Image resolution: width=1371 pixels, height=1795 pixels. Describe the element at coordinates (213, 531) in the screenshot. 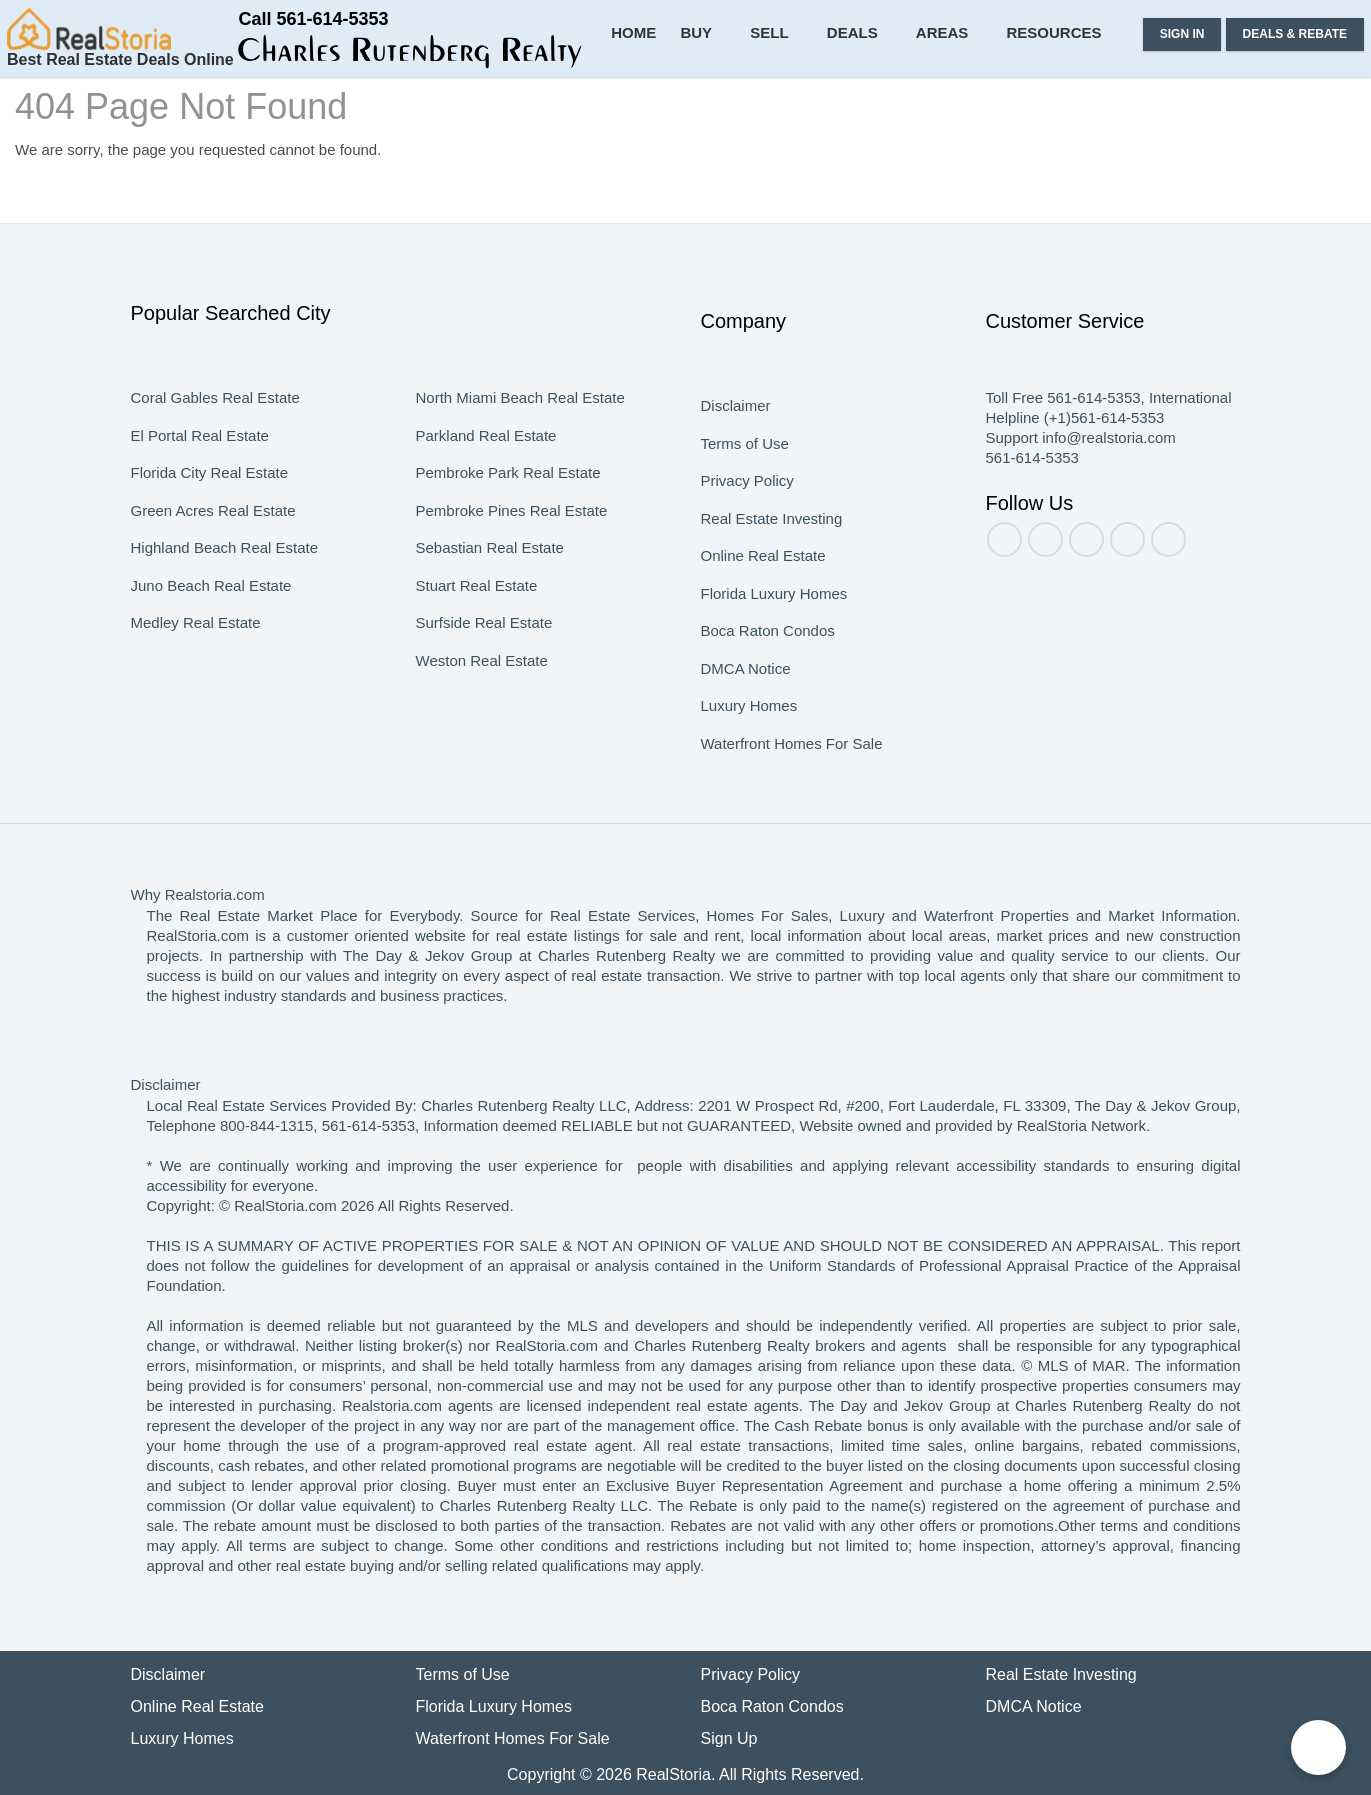

I see `Green Acres Real Estate` at that location.